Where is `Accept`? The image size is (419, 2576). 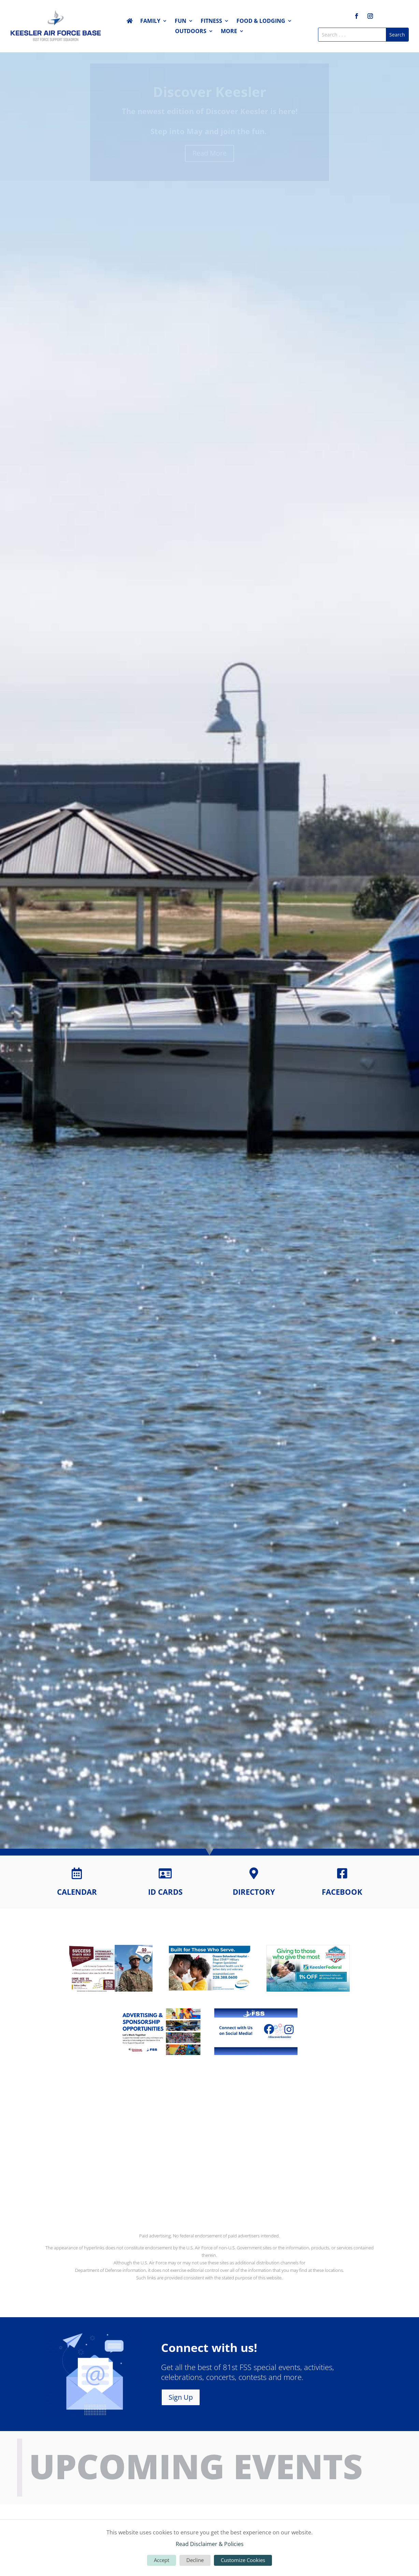 Accept is located at coordinates (161, 2560).